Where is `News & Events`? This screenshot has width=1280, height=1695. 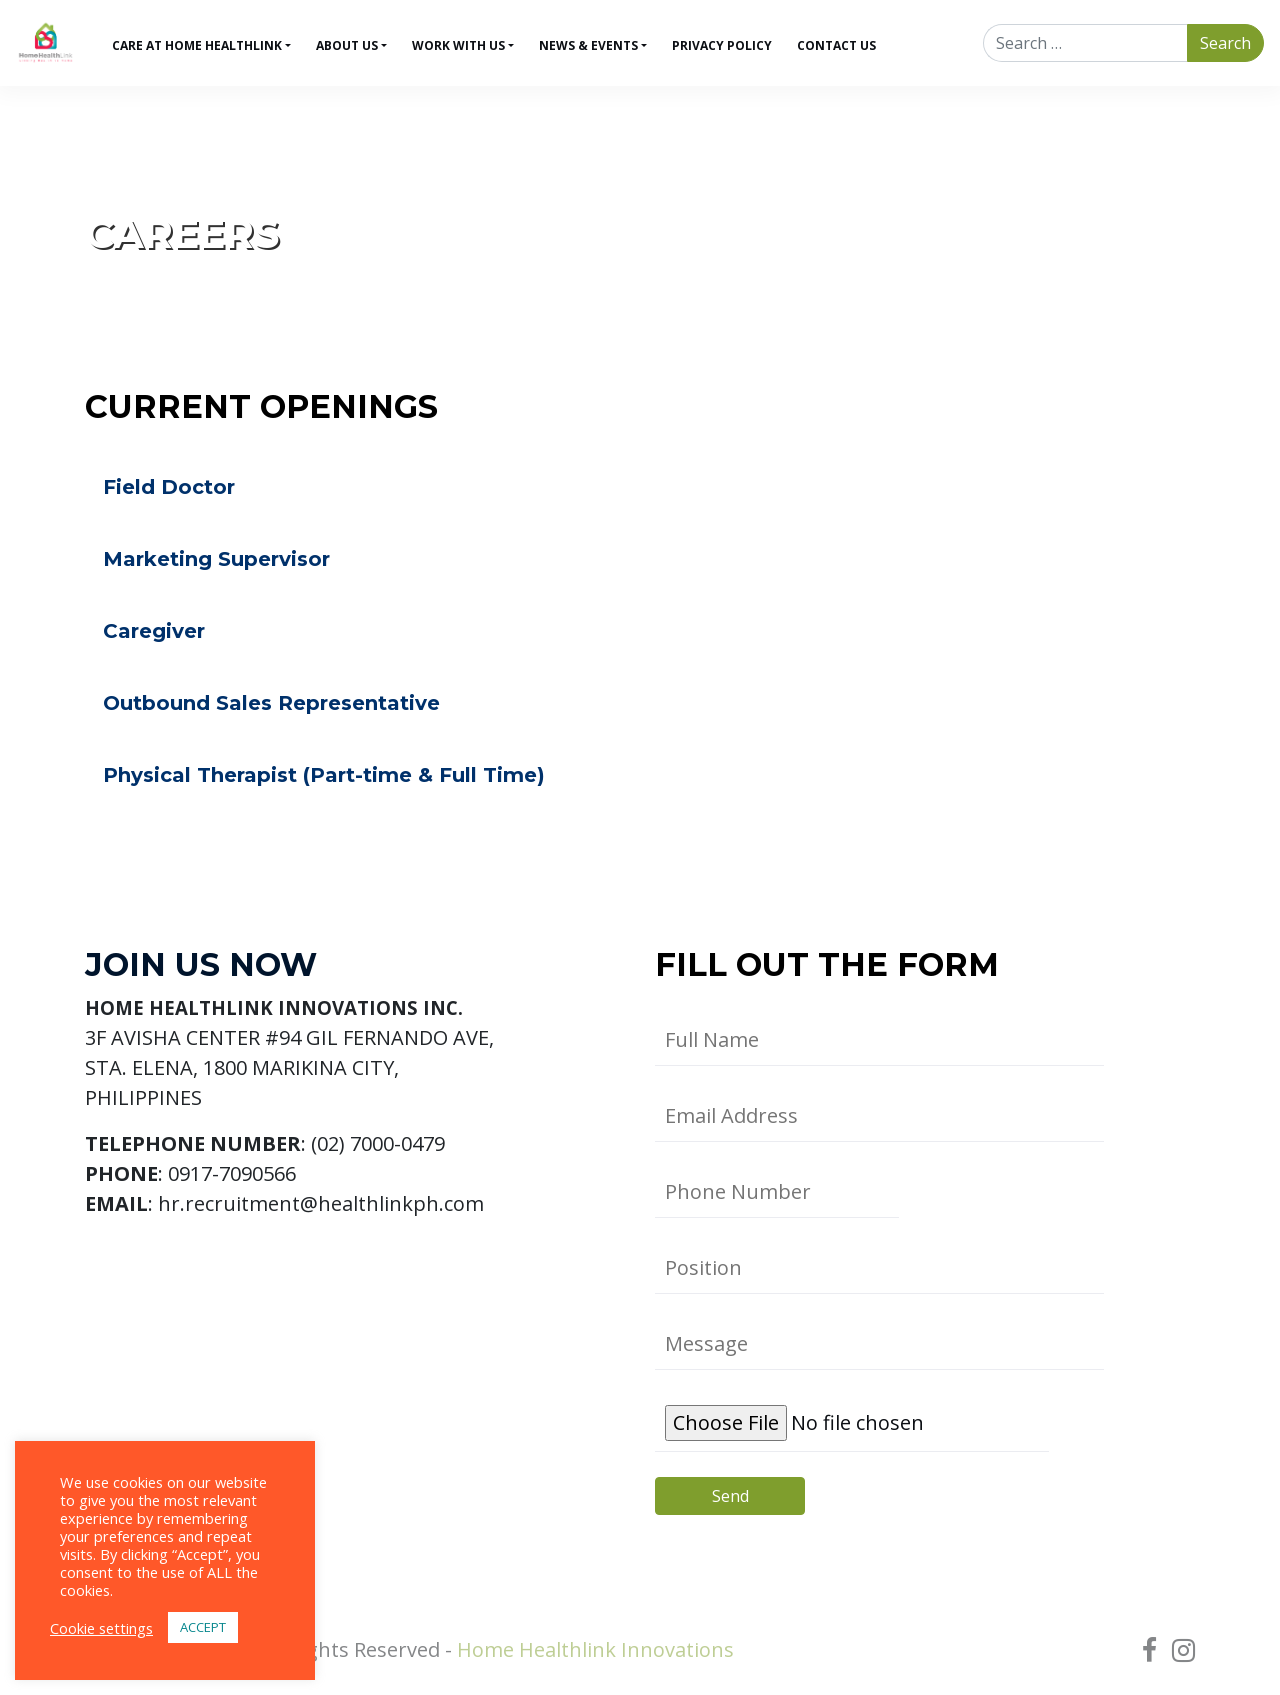 News & Events is located at coordinates (588, 45).